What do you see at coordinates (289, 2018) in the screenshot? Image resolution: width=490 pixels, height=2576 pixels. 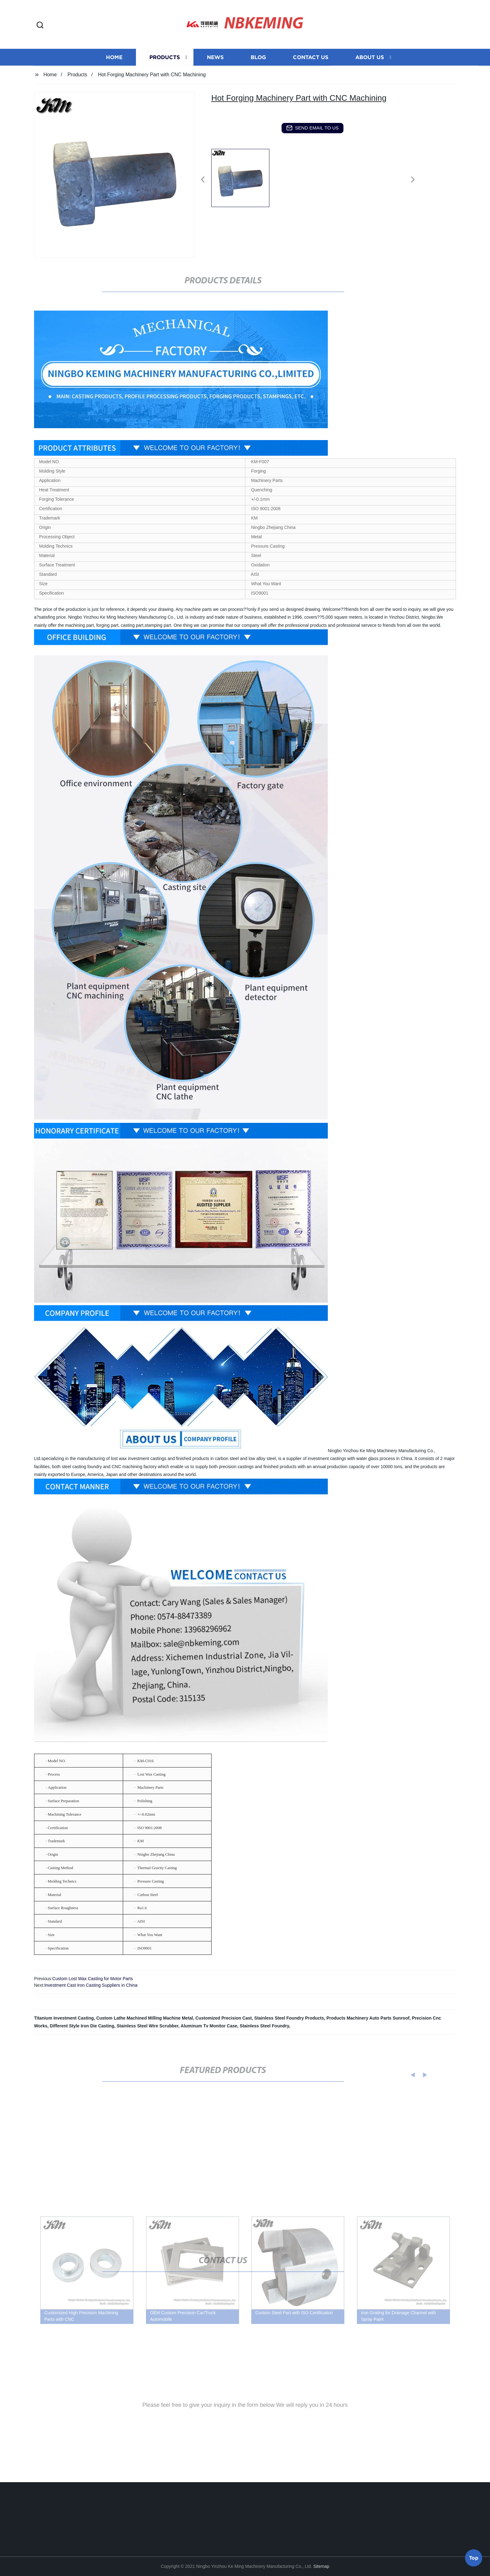 I see `Stainless Steel Foundry Products` at bounding box center [289, 2018].